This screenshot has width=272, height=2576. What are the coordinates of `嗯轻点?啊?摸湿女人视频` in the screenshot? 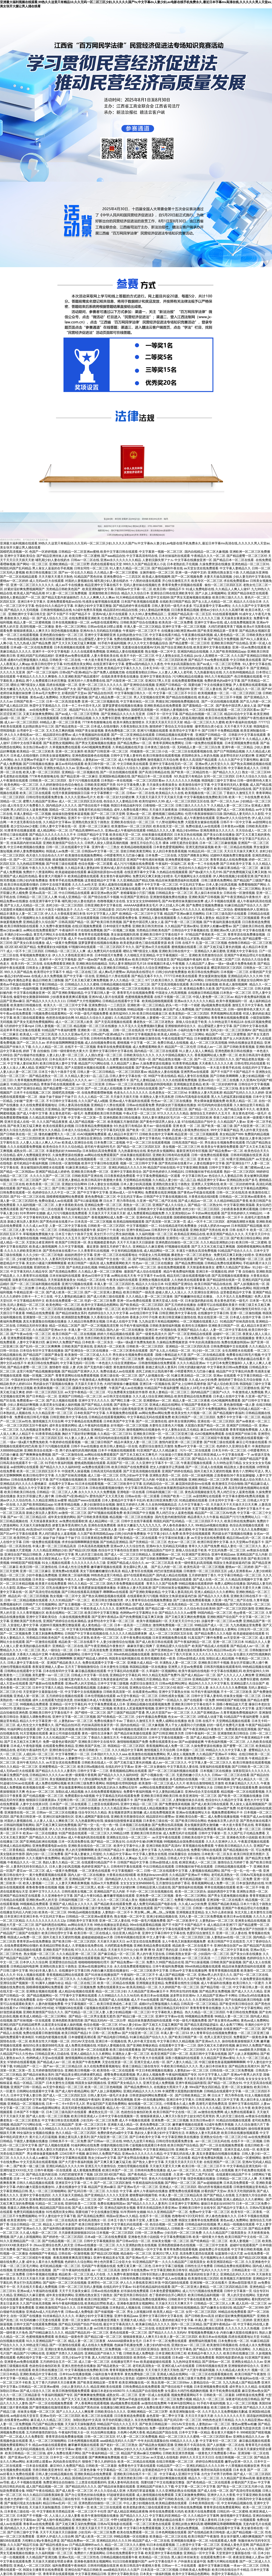 It's located at (27, 685).